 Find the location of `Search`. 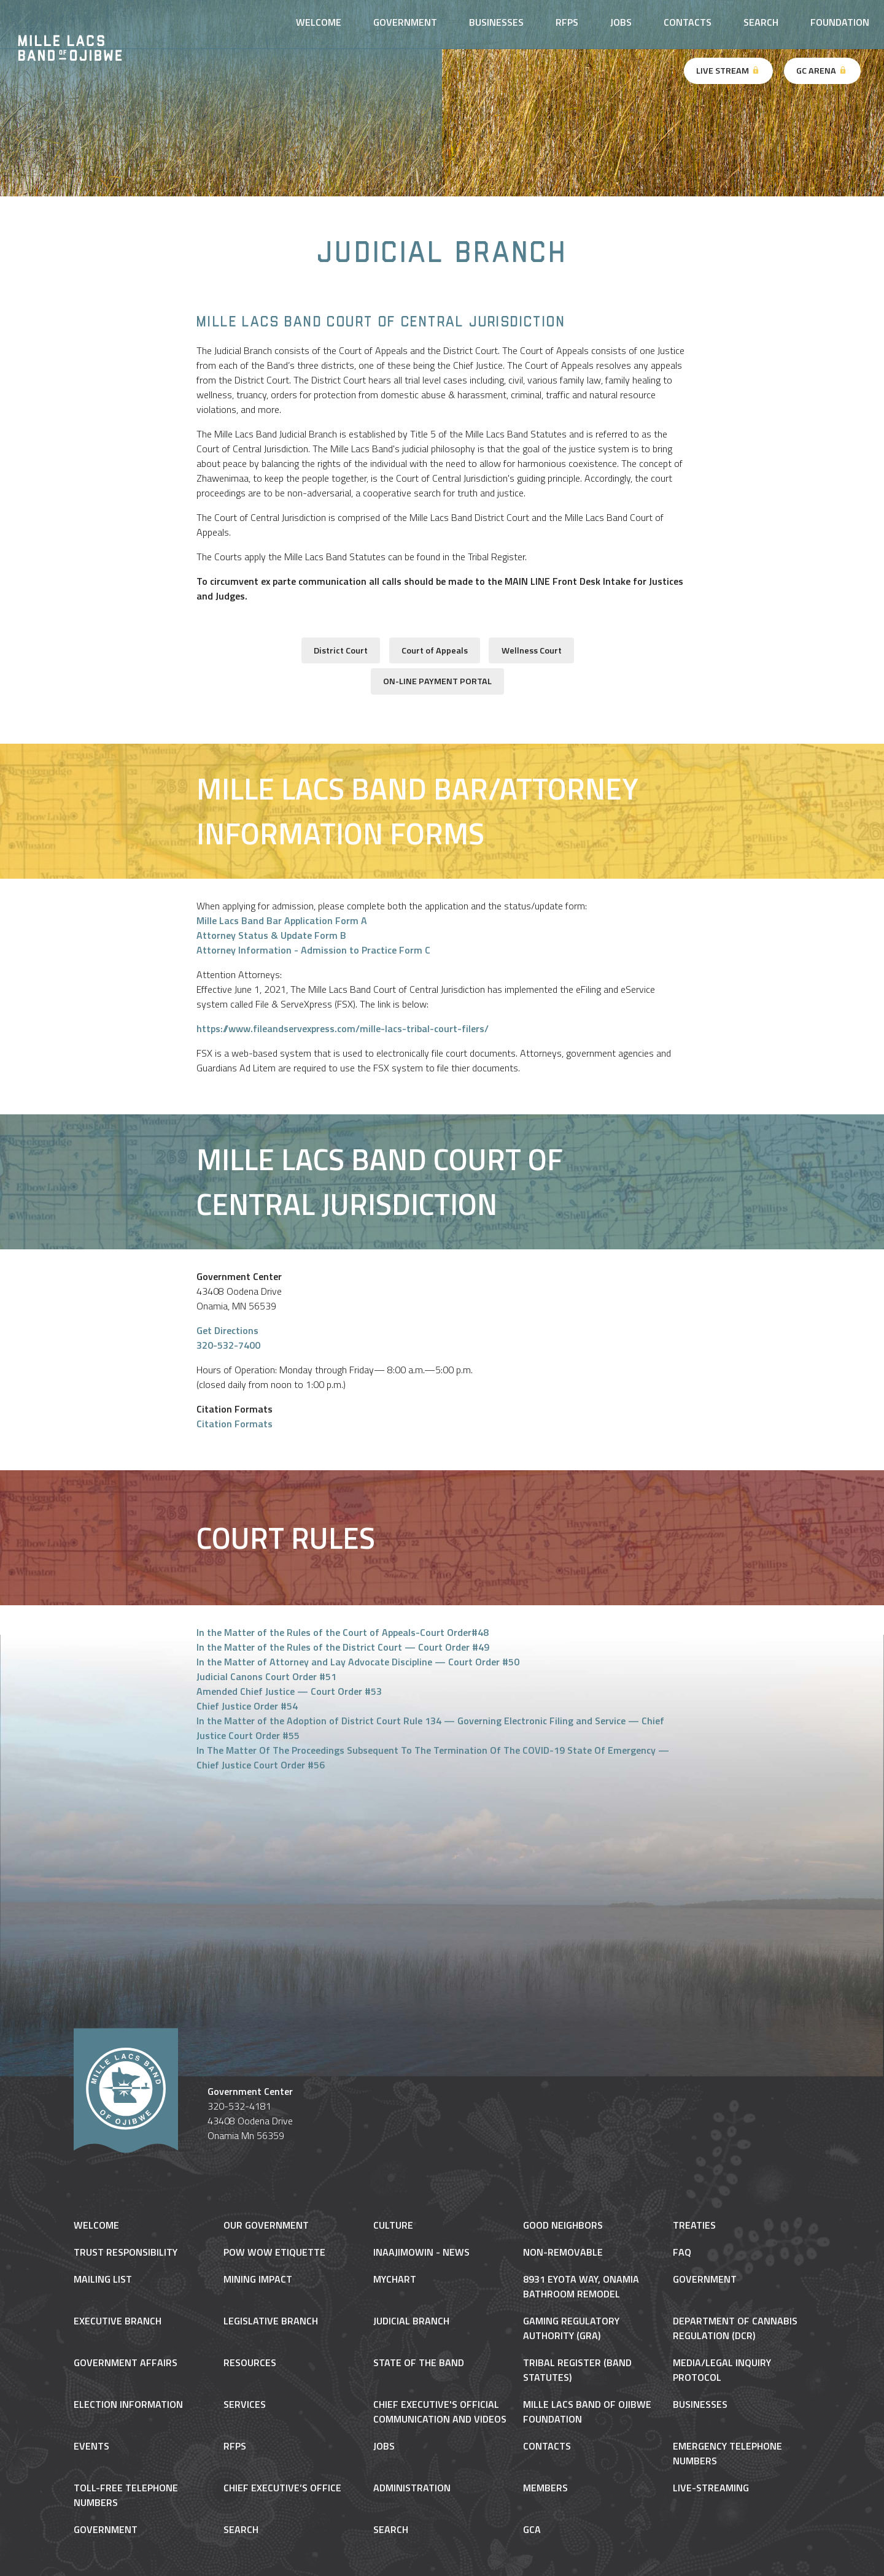

Search is located at coordinates (760, 22).